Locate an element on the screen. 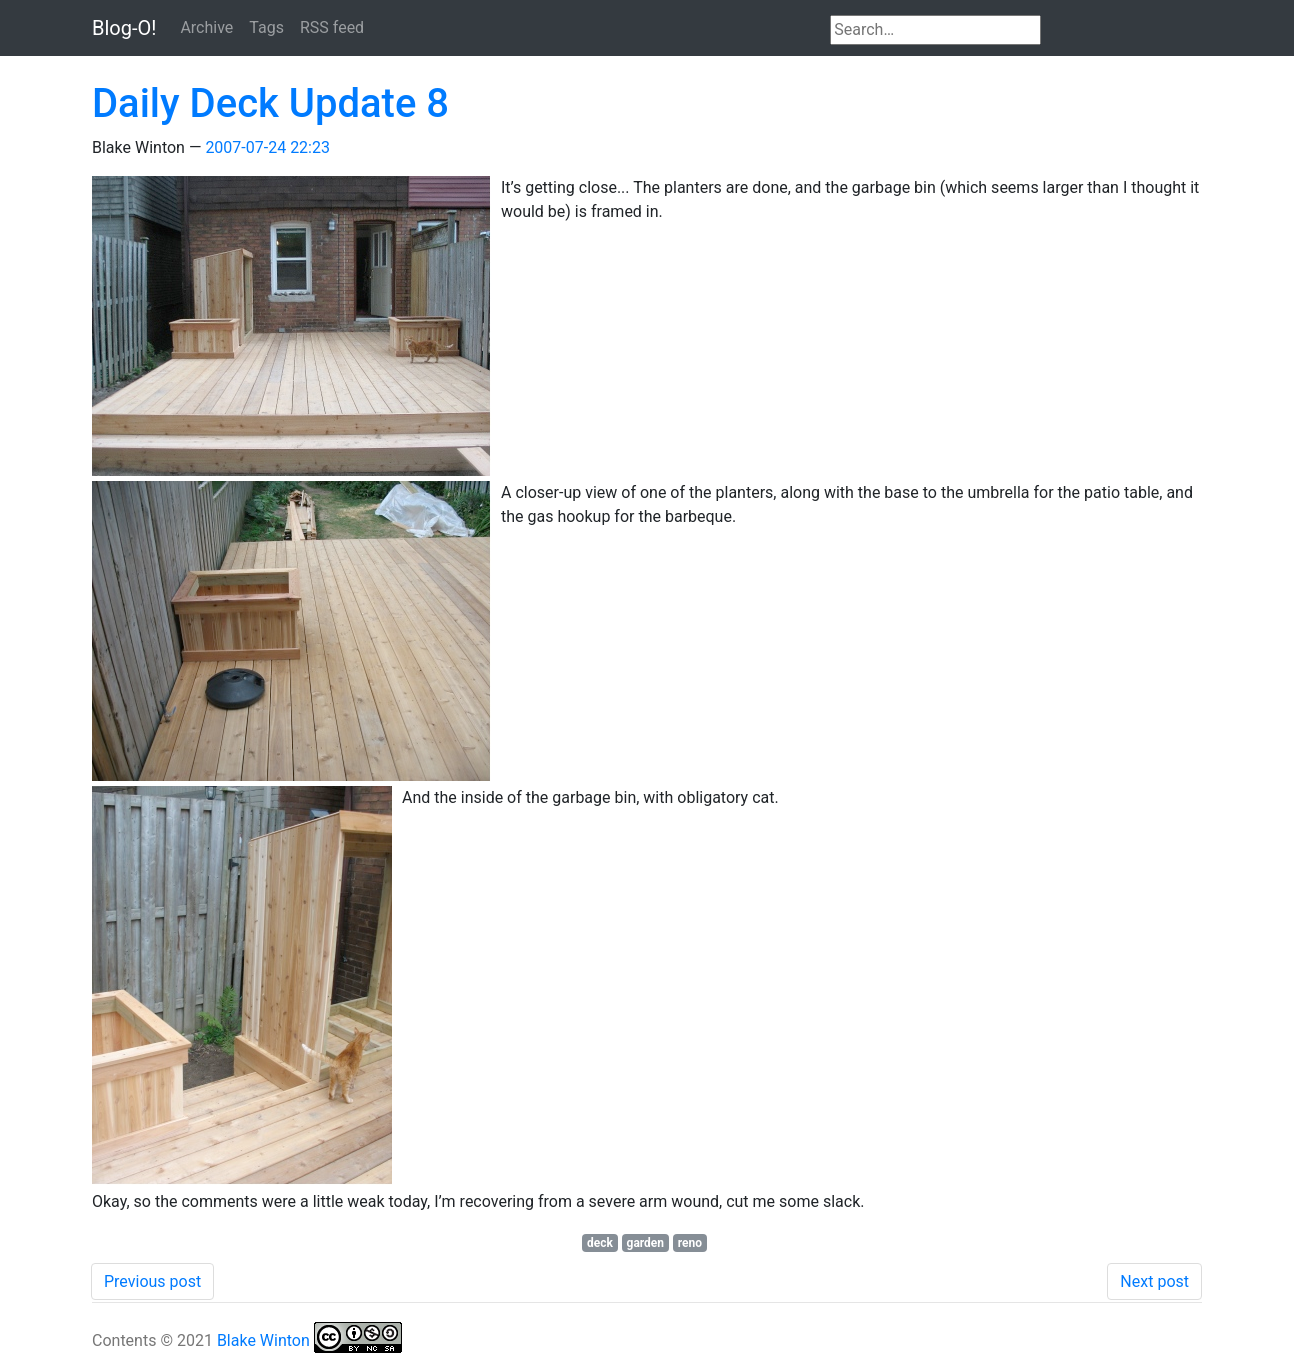 This screenshot has width=1294, height=1365. Archive is located at coordinates (206, 27).